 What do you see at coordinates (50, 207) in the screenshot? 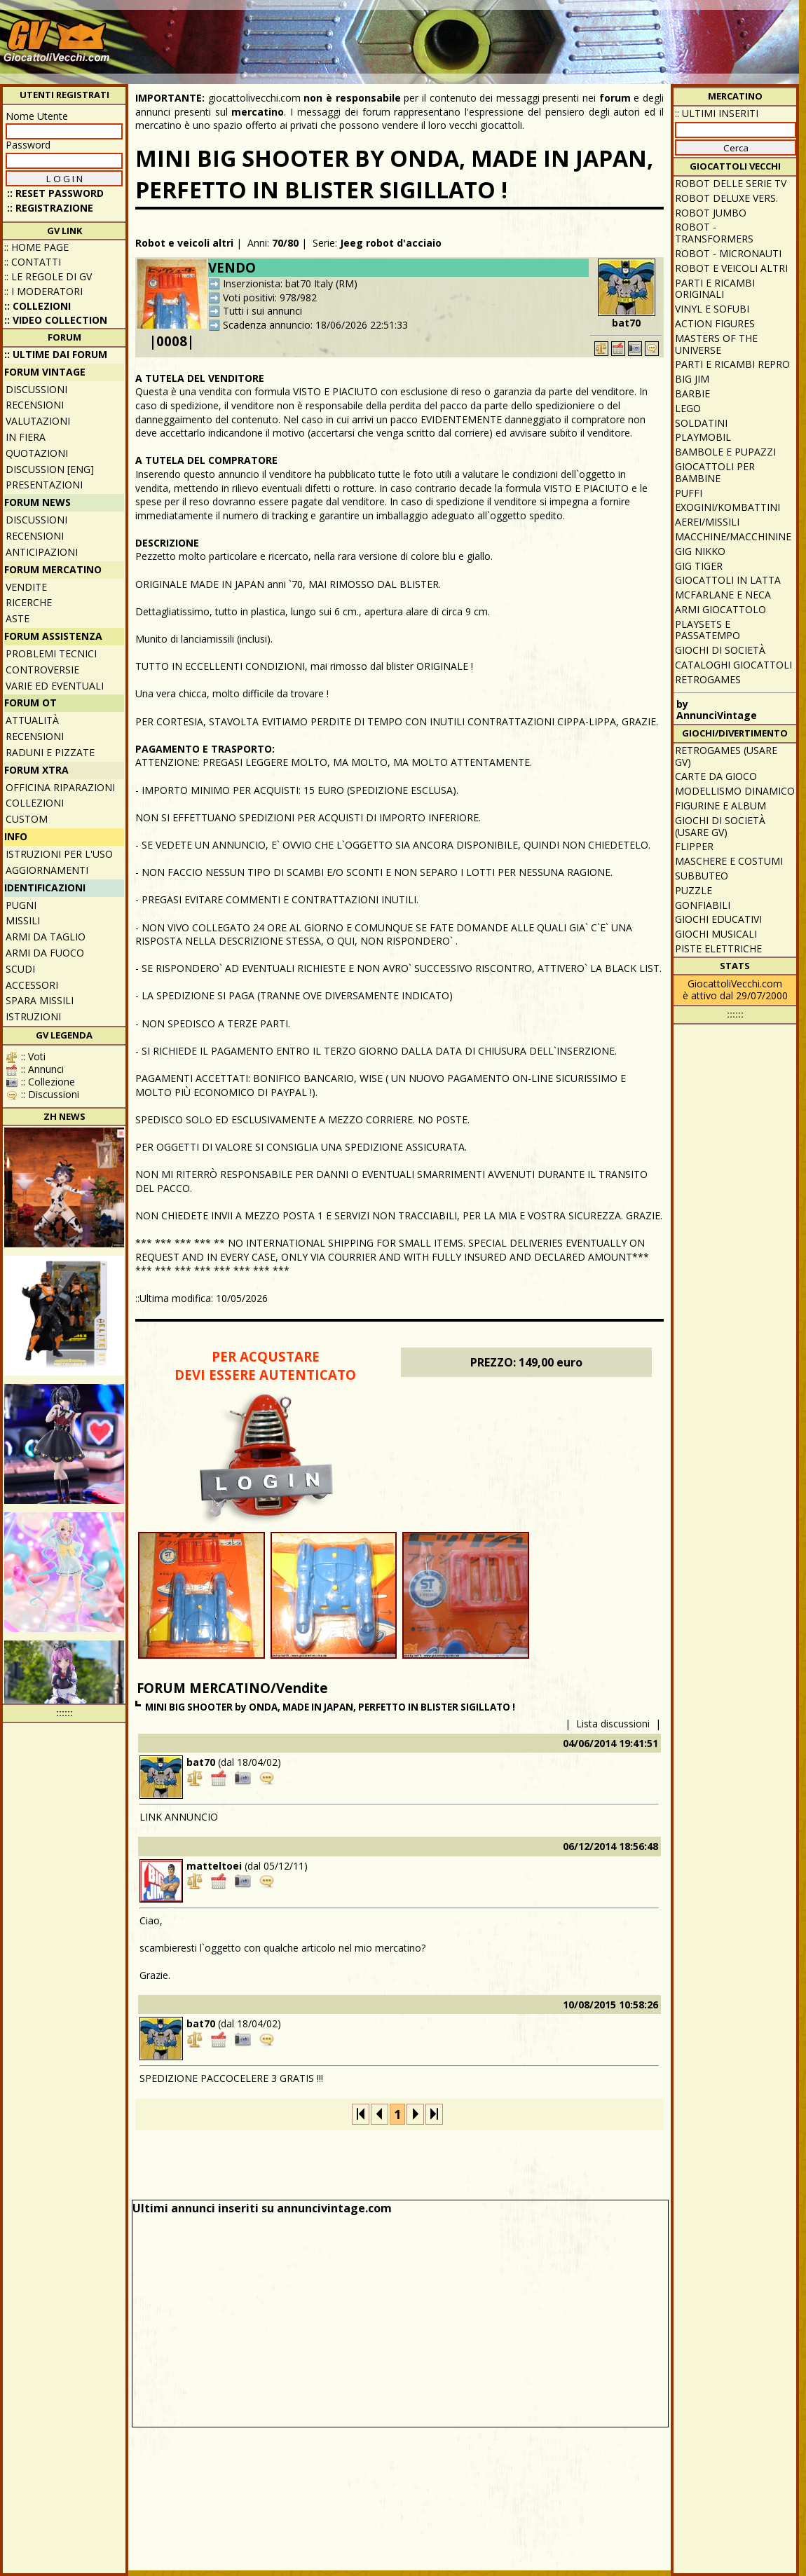
I see `:: REGISTRAZIONE` at bounding box center [50, 207].